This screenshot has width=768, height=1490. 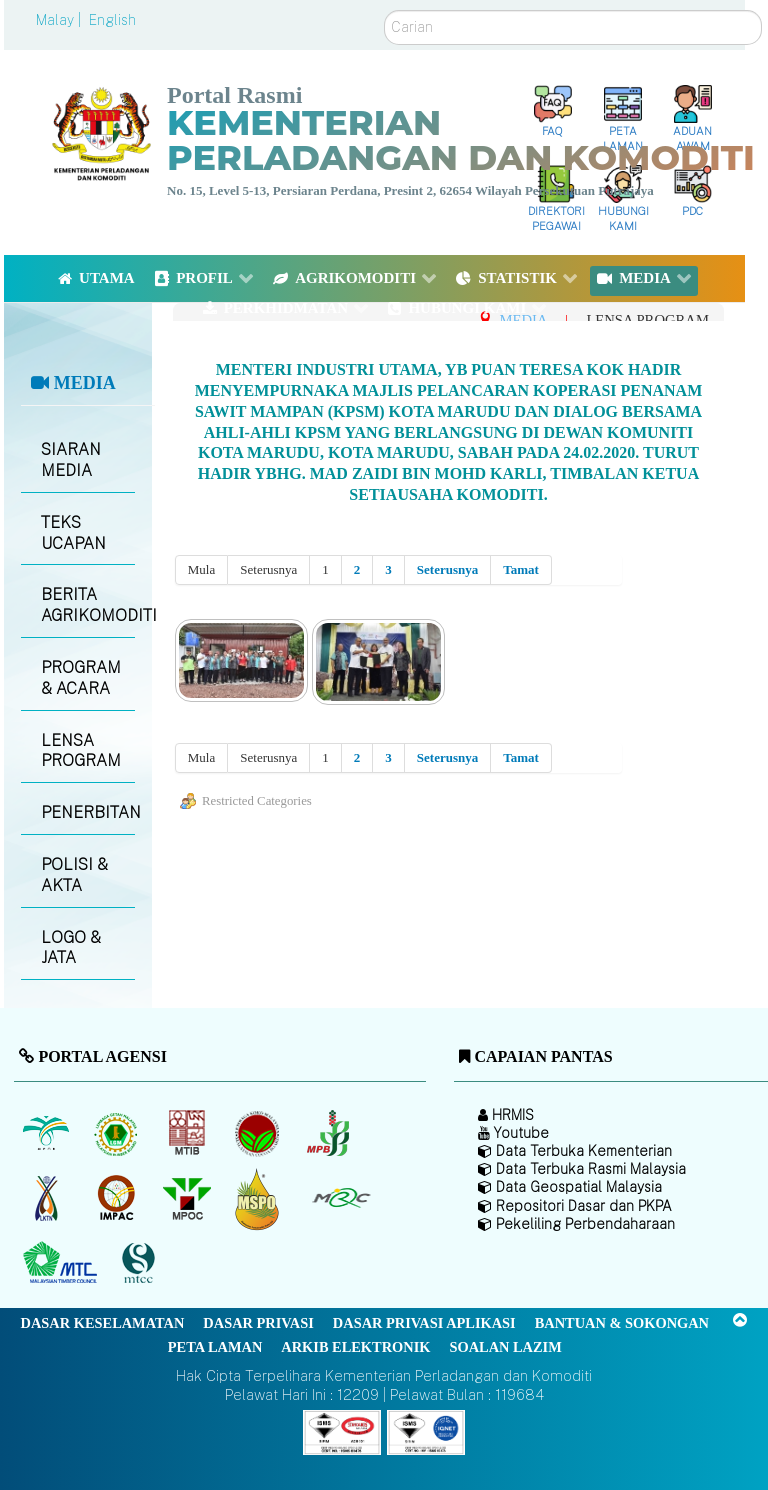 I want to click on [Lembaga Koko Malaysia (LKM)], so click(x=259, y=1134).